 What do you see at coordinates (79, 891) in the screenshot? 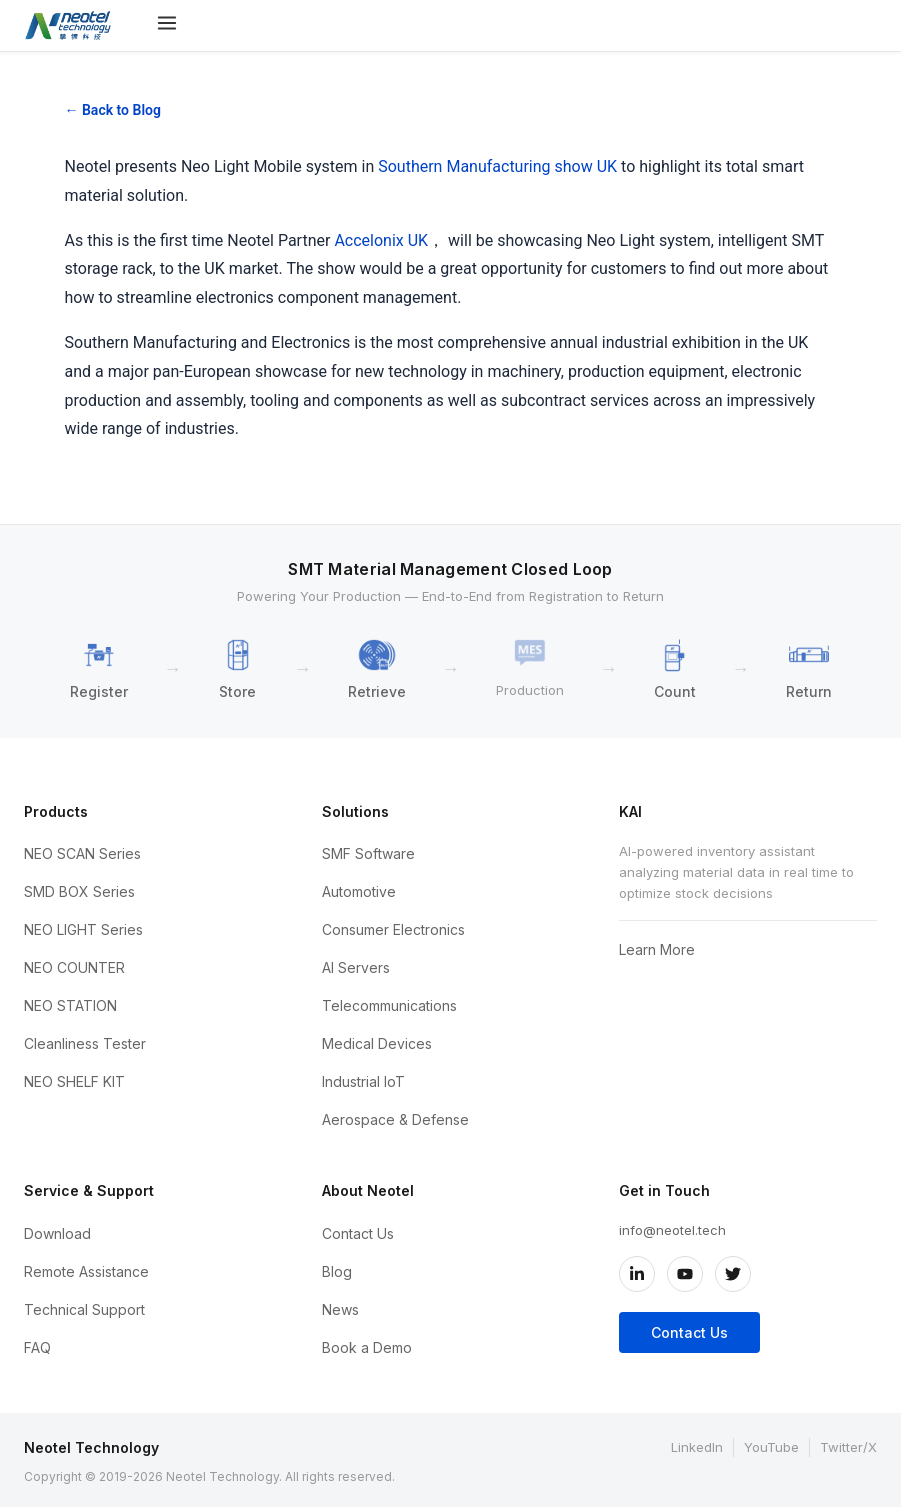
I see `SMD BOX Series` at bounding box center [79, 891].